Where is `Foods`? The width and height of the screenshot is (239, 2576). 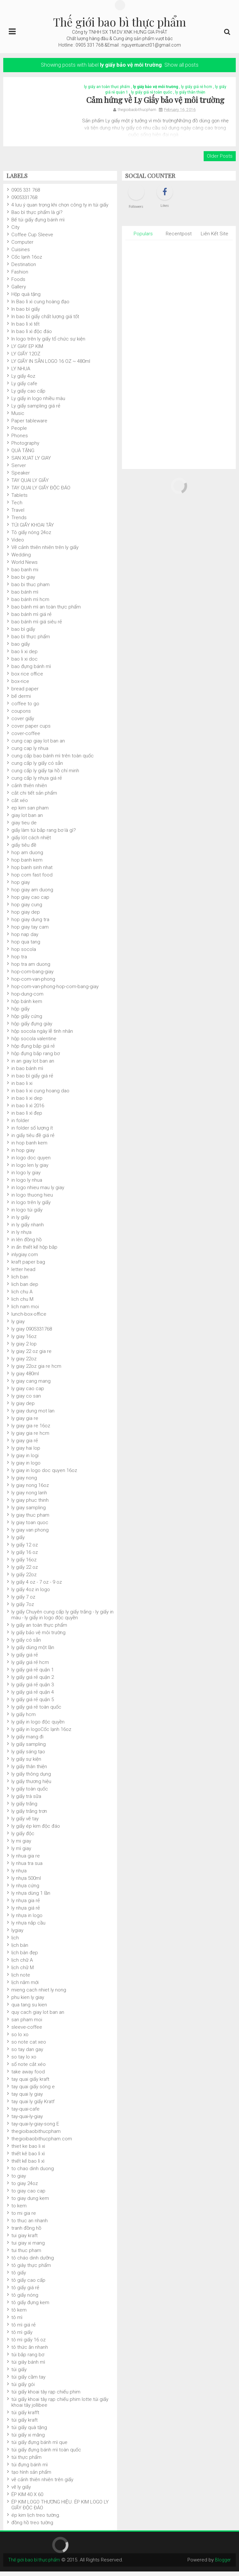
Foods is located at coordinates (18, 284).